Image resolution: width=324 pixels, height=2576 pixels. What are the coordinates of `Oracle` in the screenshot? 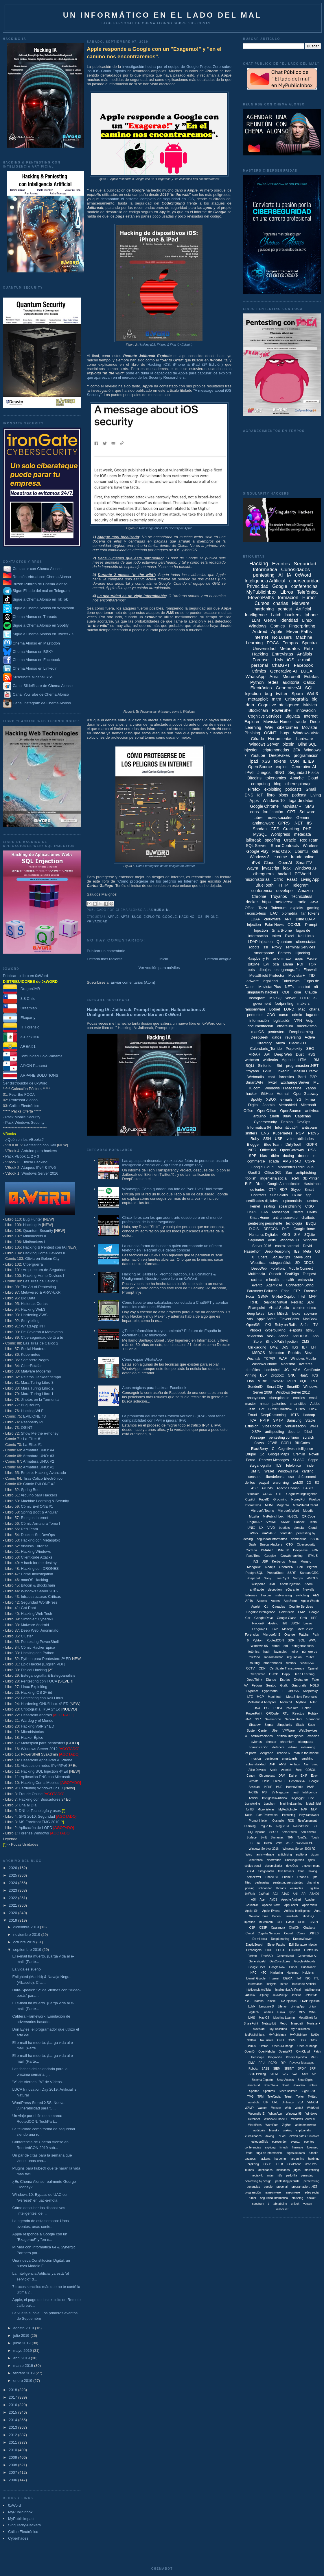 It's located at (290, 840).